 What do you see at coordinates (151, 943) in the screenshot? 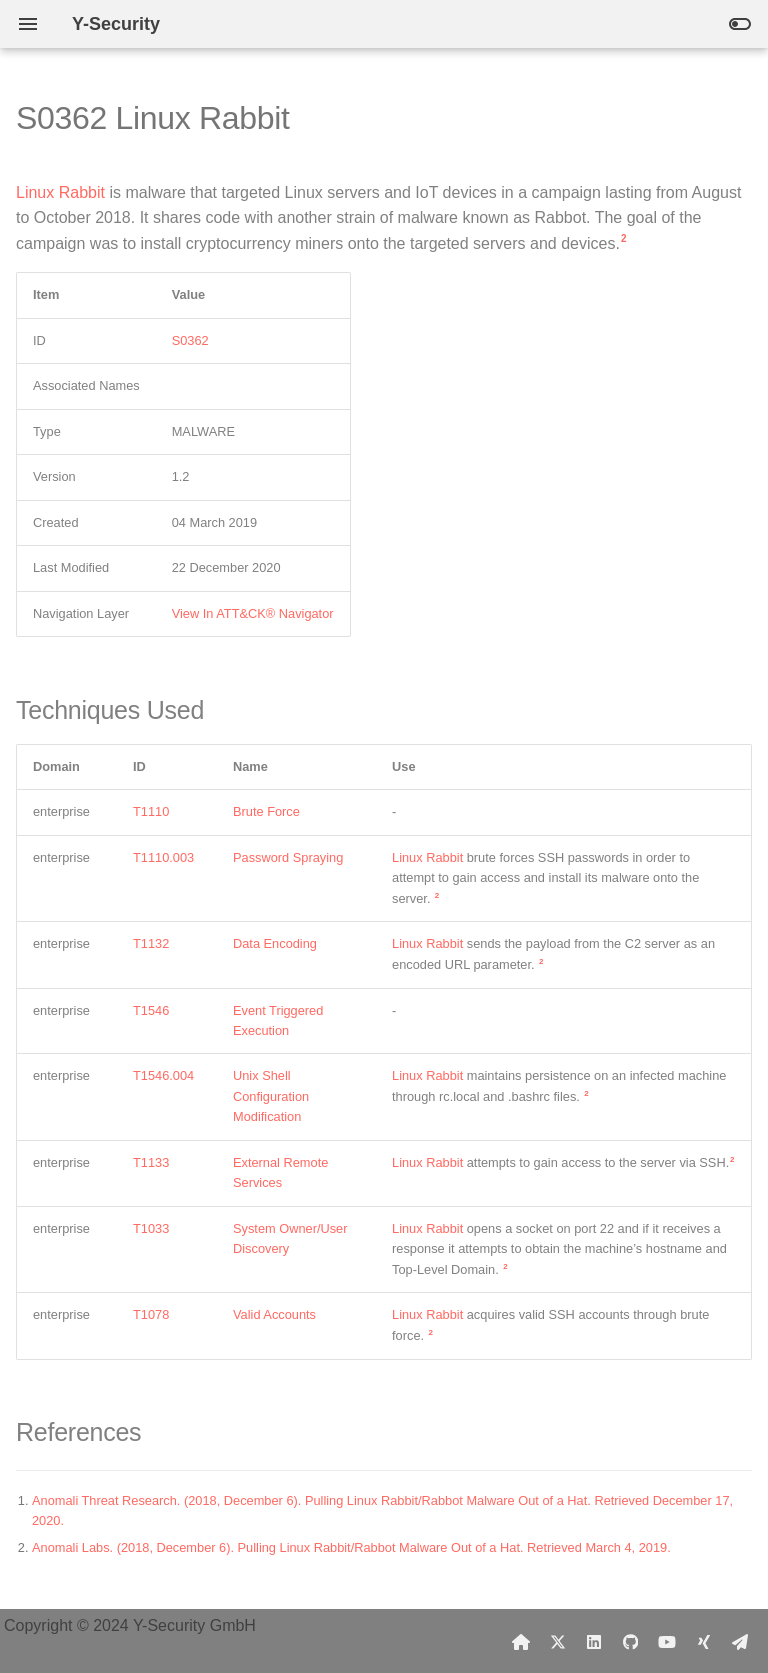
I see `T1132` at bounding box center [151, 943].